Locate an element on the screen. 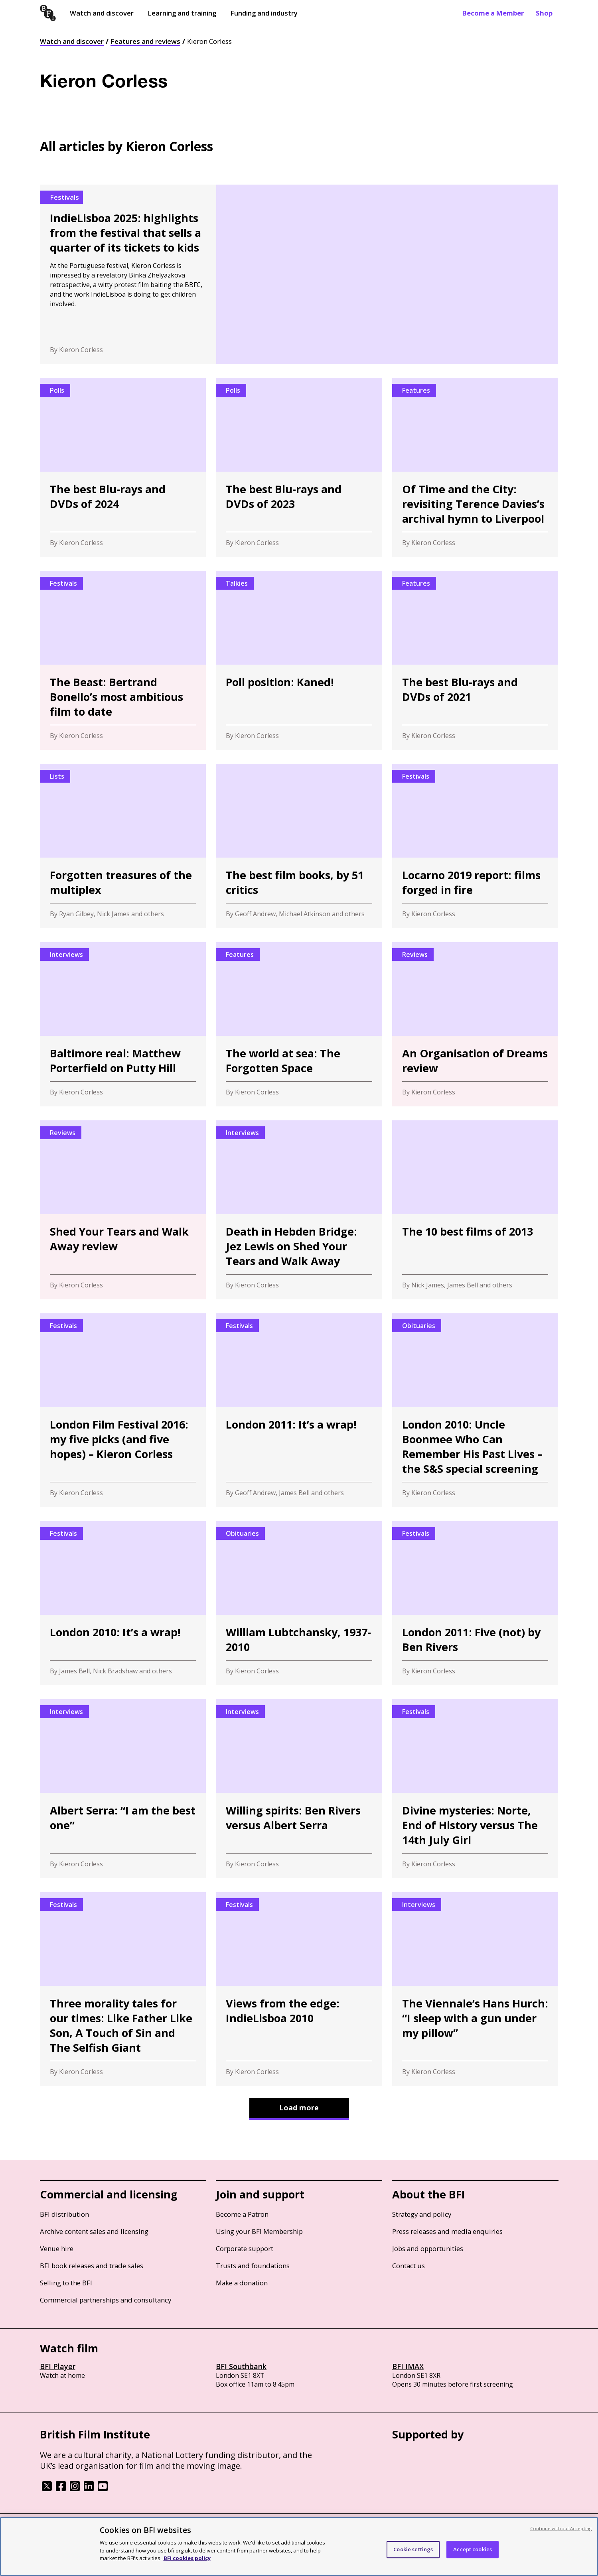  Shop is located at coordinates (544, 13).